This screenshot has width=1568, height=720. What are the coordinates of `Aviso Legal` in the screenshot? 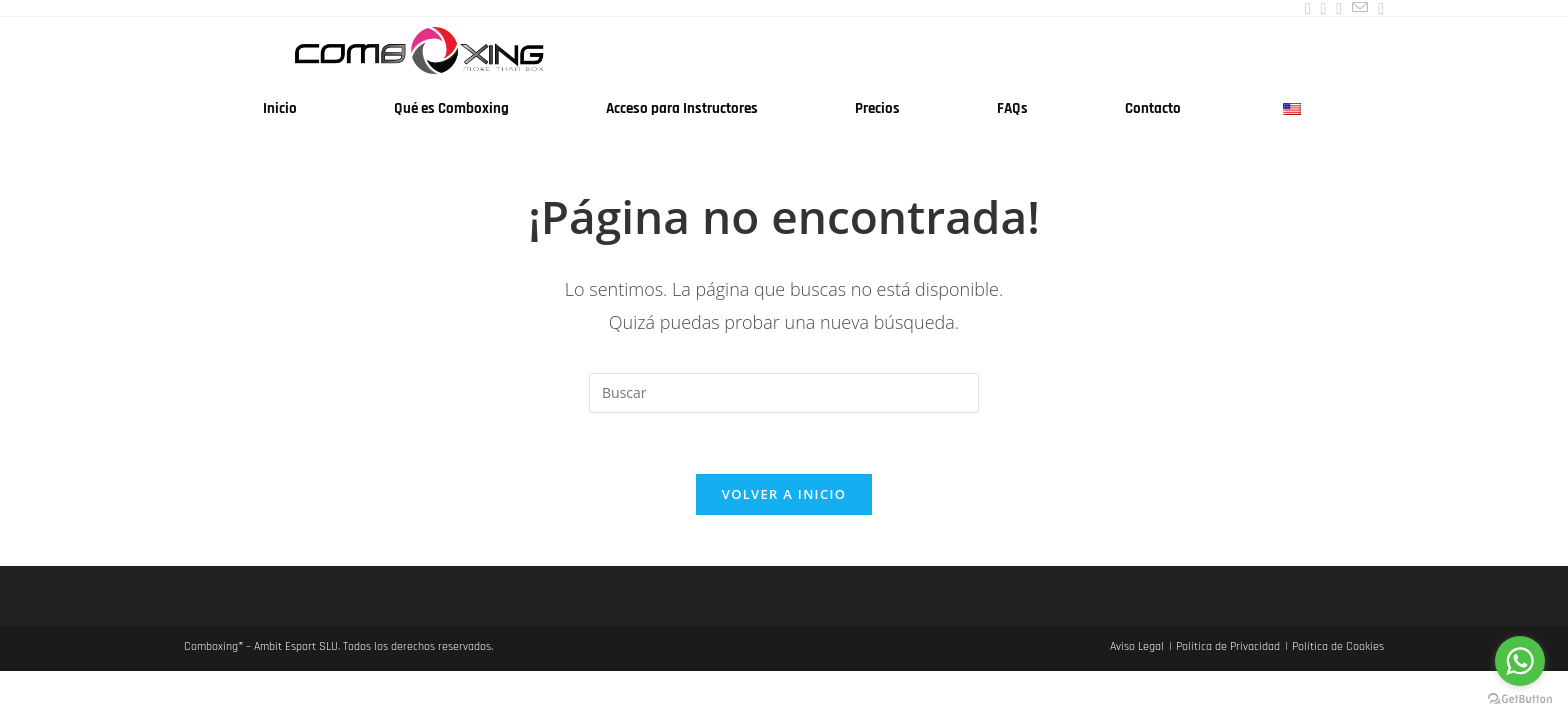 It's located at (1137, 646).